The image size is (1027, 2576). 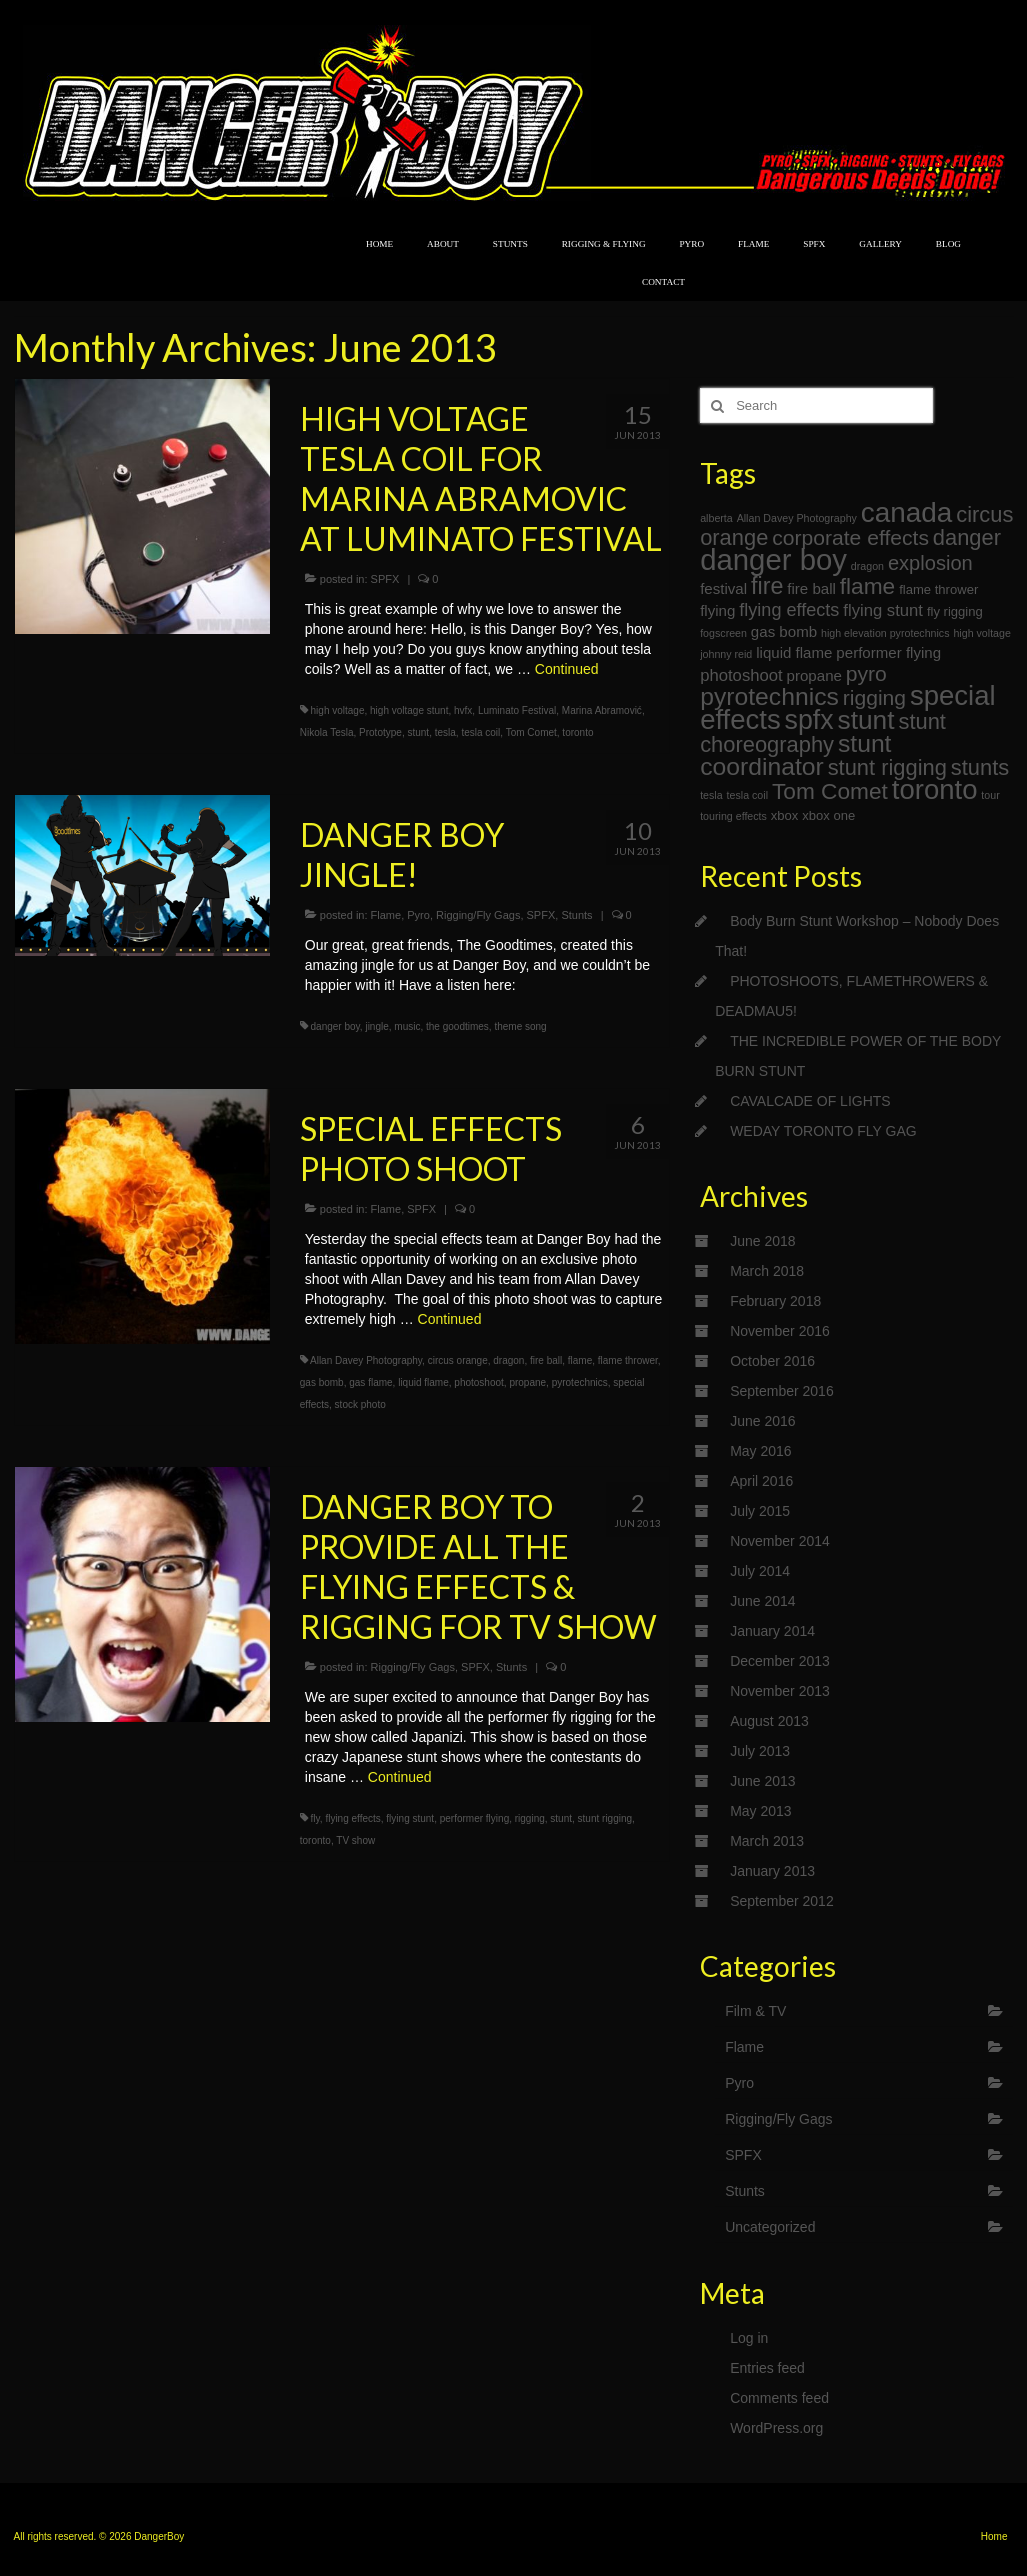 What do you see at coordinates (767, 1271) in the screenshot?
I see `March 2018` at bounding box center [767, 1271].